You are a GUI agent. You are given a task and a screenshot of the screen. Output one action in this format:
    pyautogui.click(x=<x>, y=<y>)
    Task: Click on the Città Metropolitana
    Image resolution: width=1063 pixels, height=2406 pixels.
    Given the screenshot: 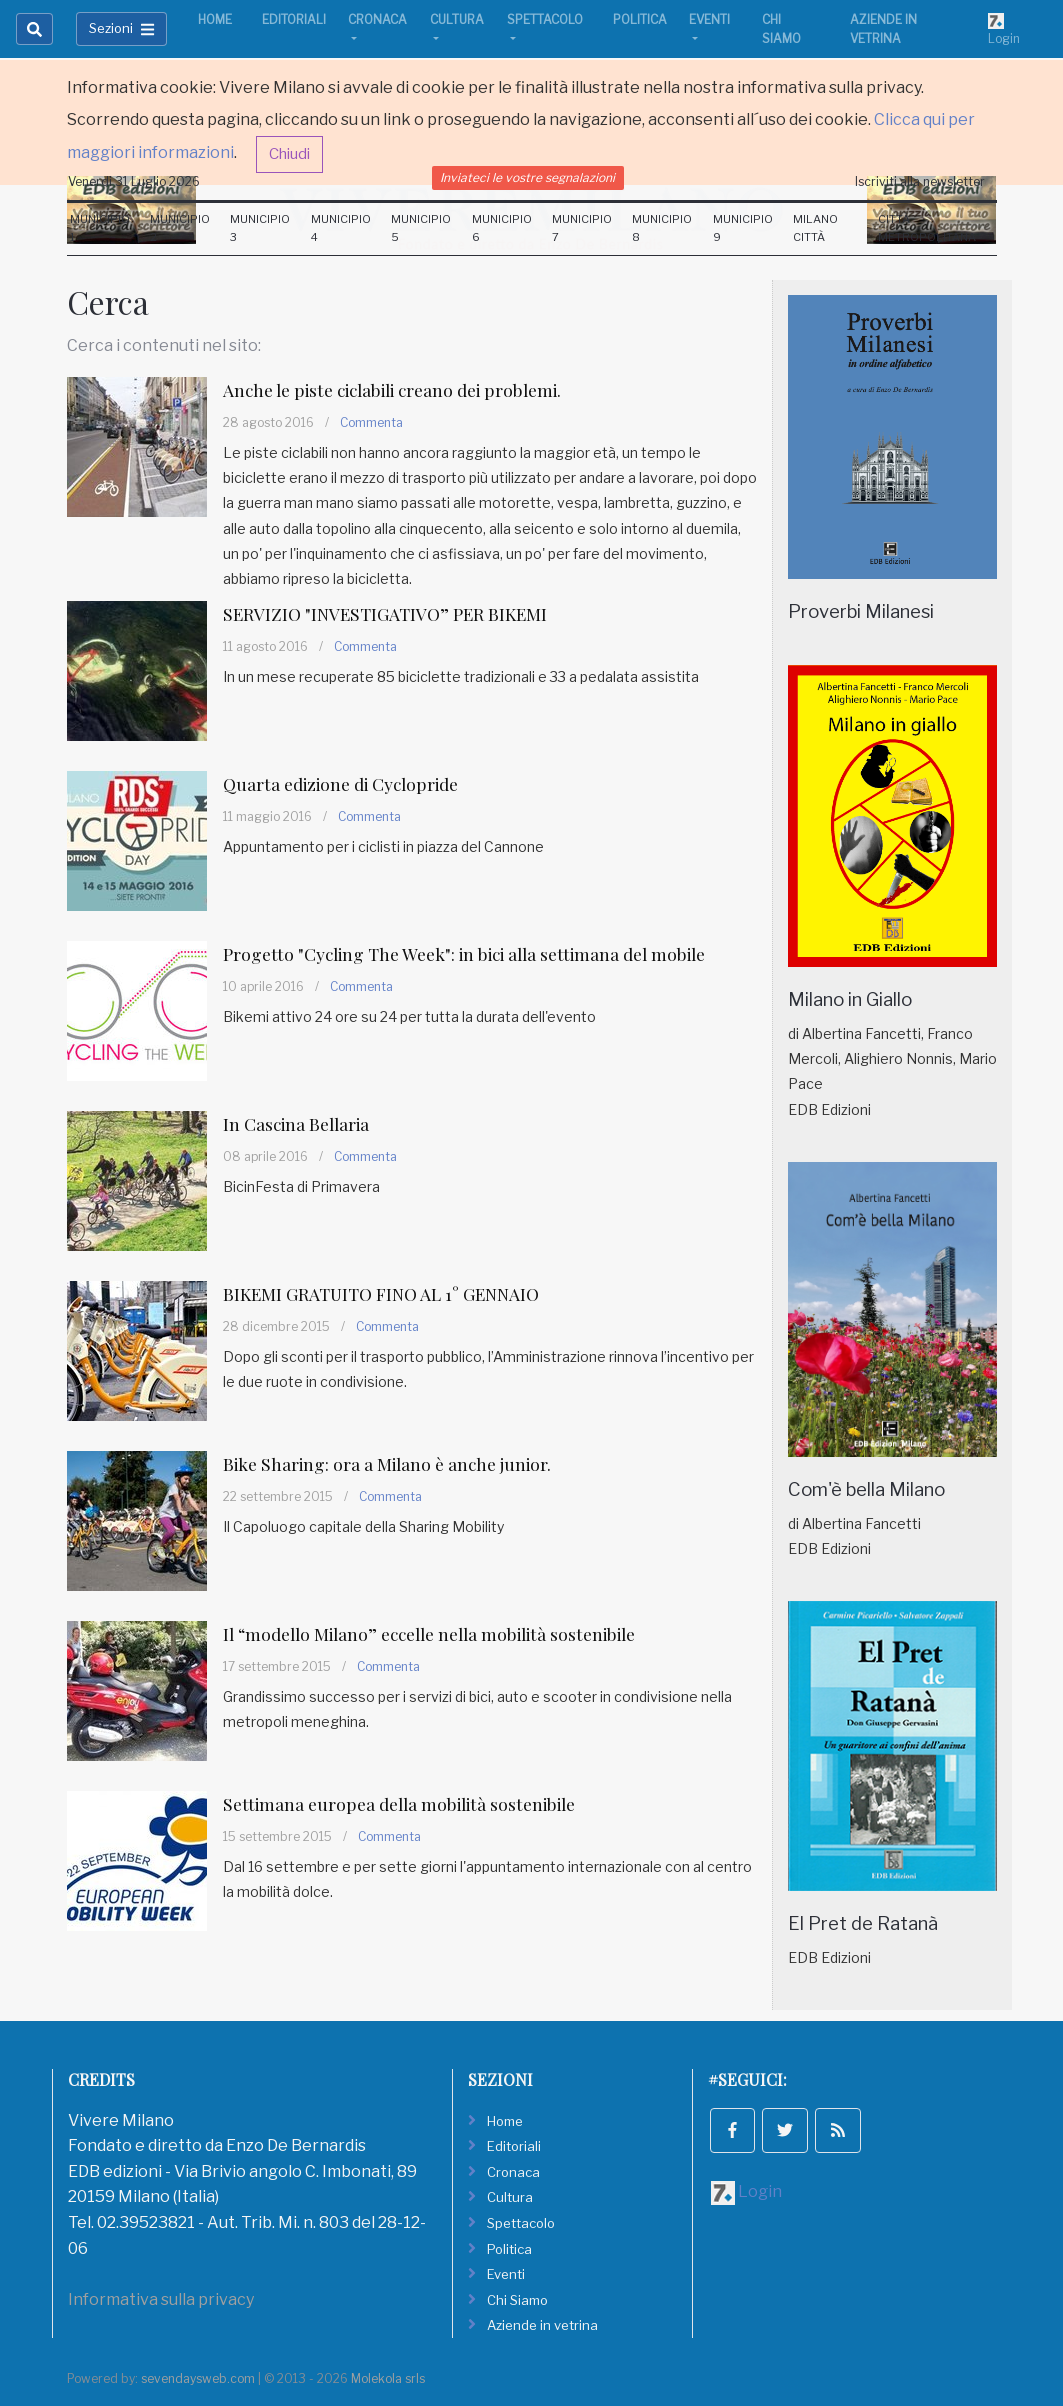 What is the action you would take?
    pyautogui.click(x=927, y=228)
    